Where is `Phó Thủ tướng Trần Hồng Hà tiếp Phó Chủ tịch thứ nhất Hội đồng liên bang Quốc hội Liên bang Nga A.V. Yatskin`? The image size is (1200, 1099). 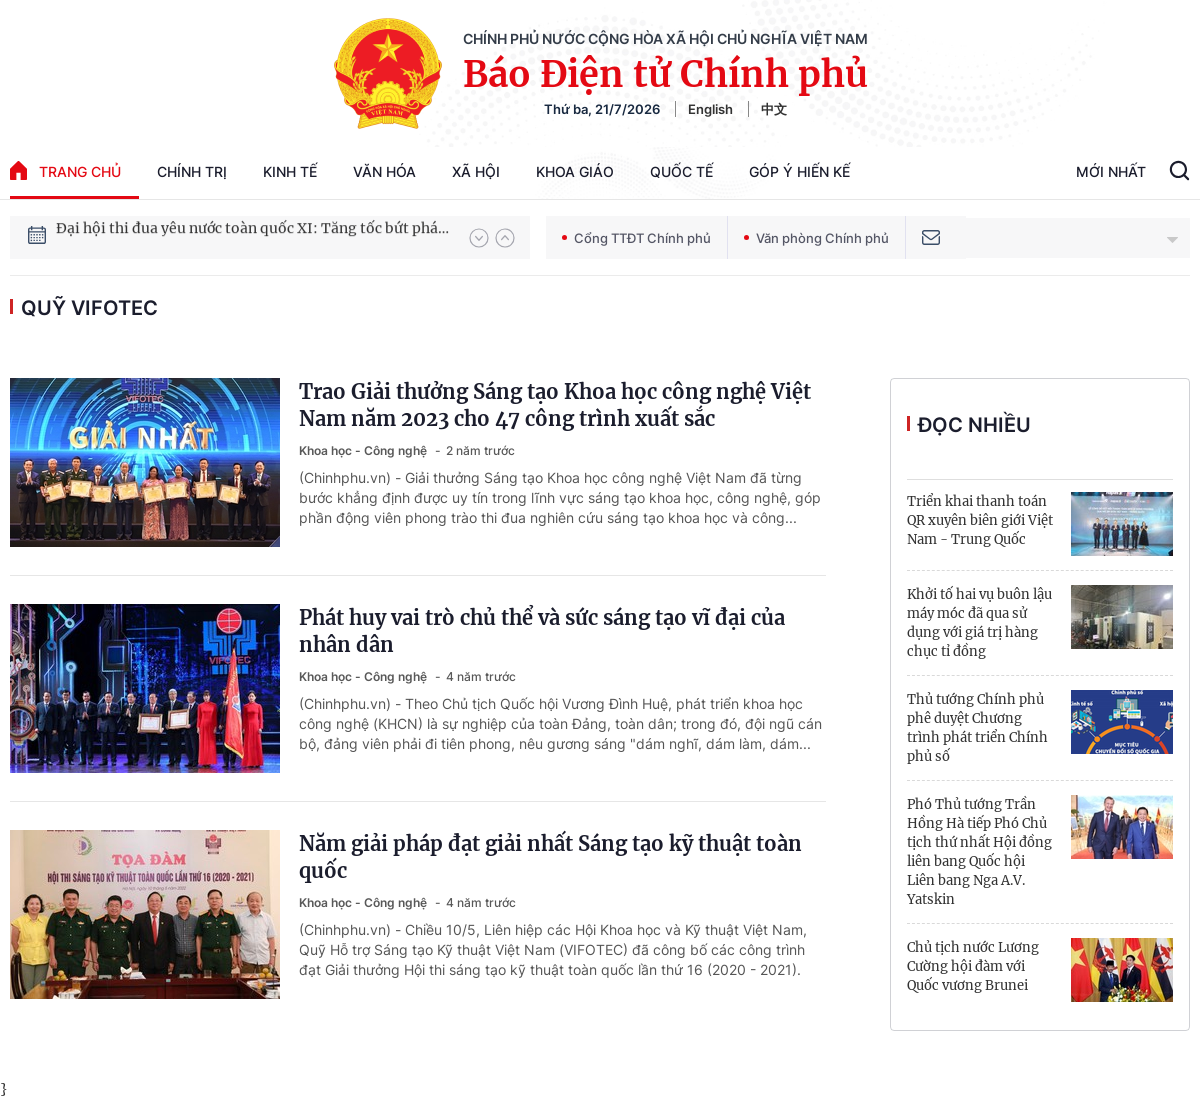
Phó Thủ tướng Trần Hồng Hà tiếp Phó Chủ tịch thứ nhất Hội đồng liên bang Quốc hội Liên bang Nga A.V. Yatskin is located at coordinates (979, 852).